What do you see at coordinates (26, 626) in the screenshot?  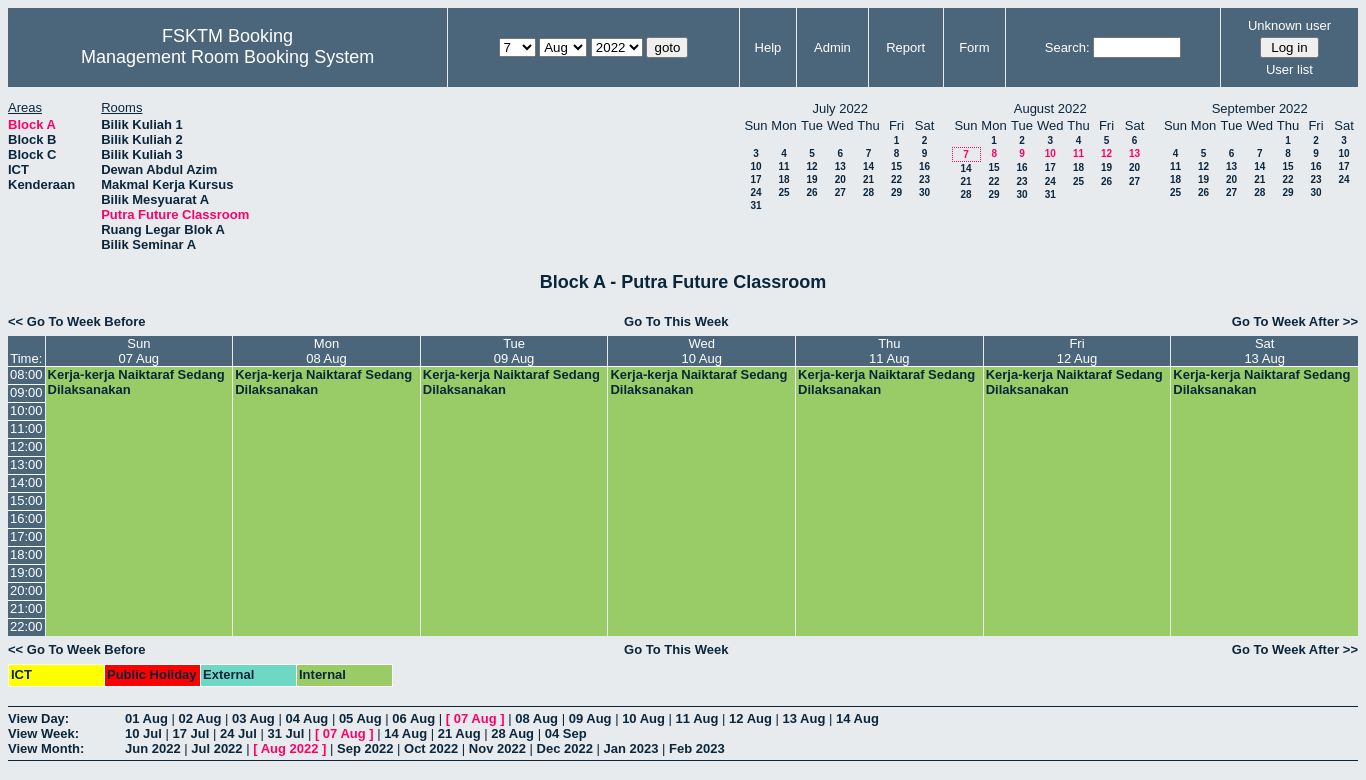 I see `22:00` at bounding box center [26, 626].